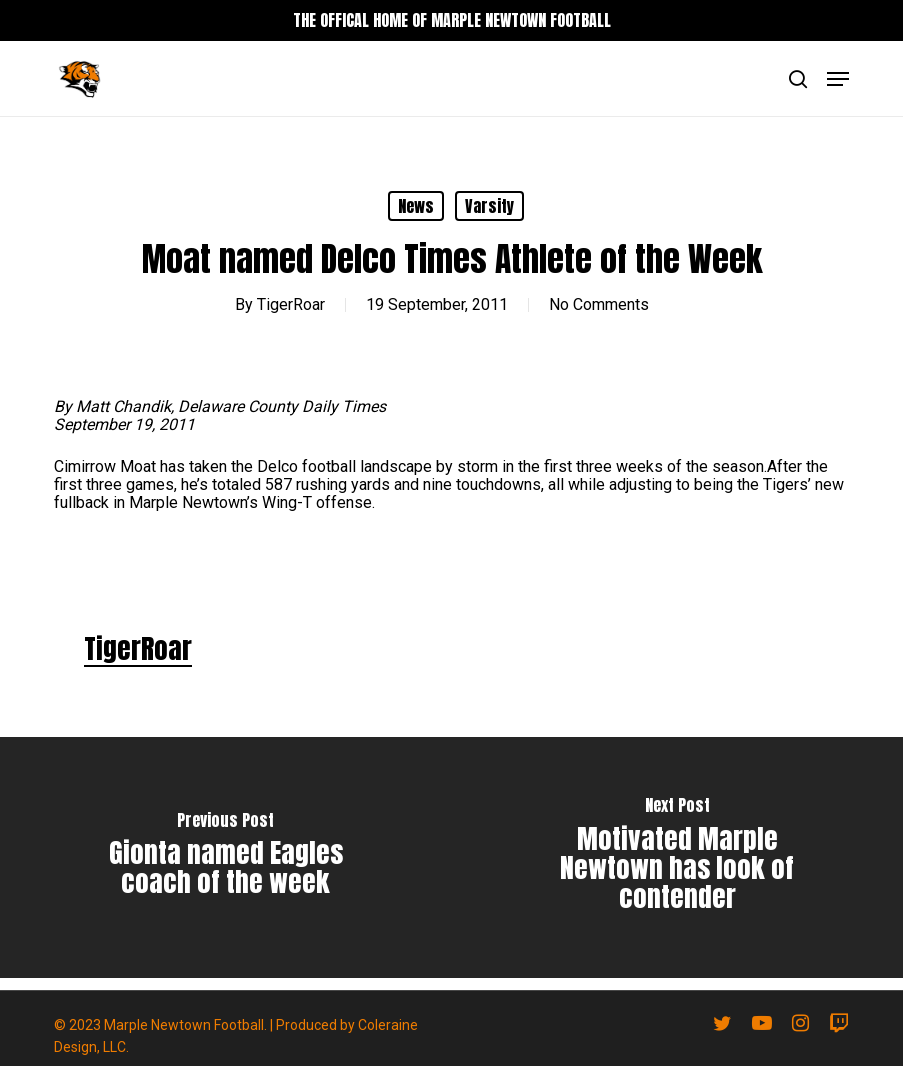 This screenshot has width=903, height=1066. Describe the element at coordinates (838, 79) in the screenshot. I see `[button]` at that location.